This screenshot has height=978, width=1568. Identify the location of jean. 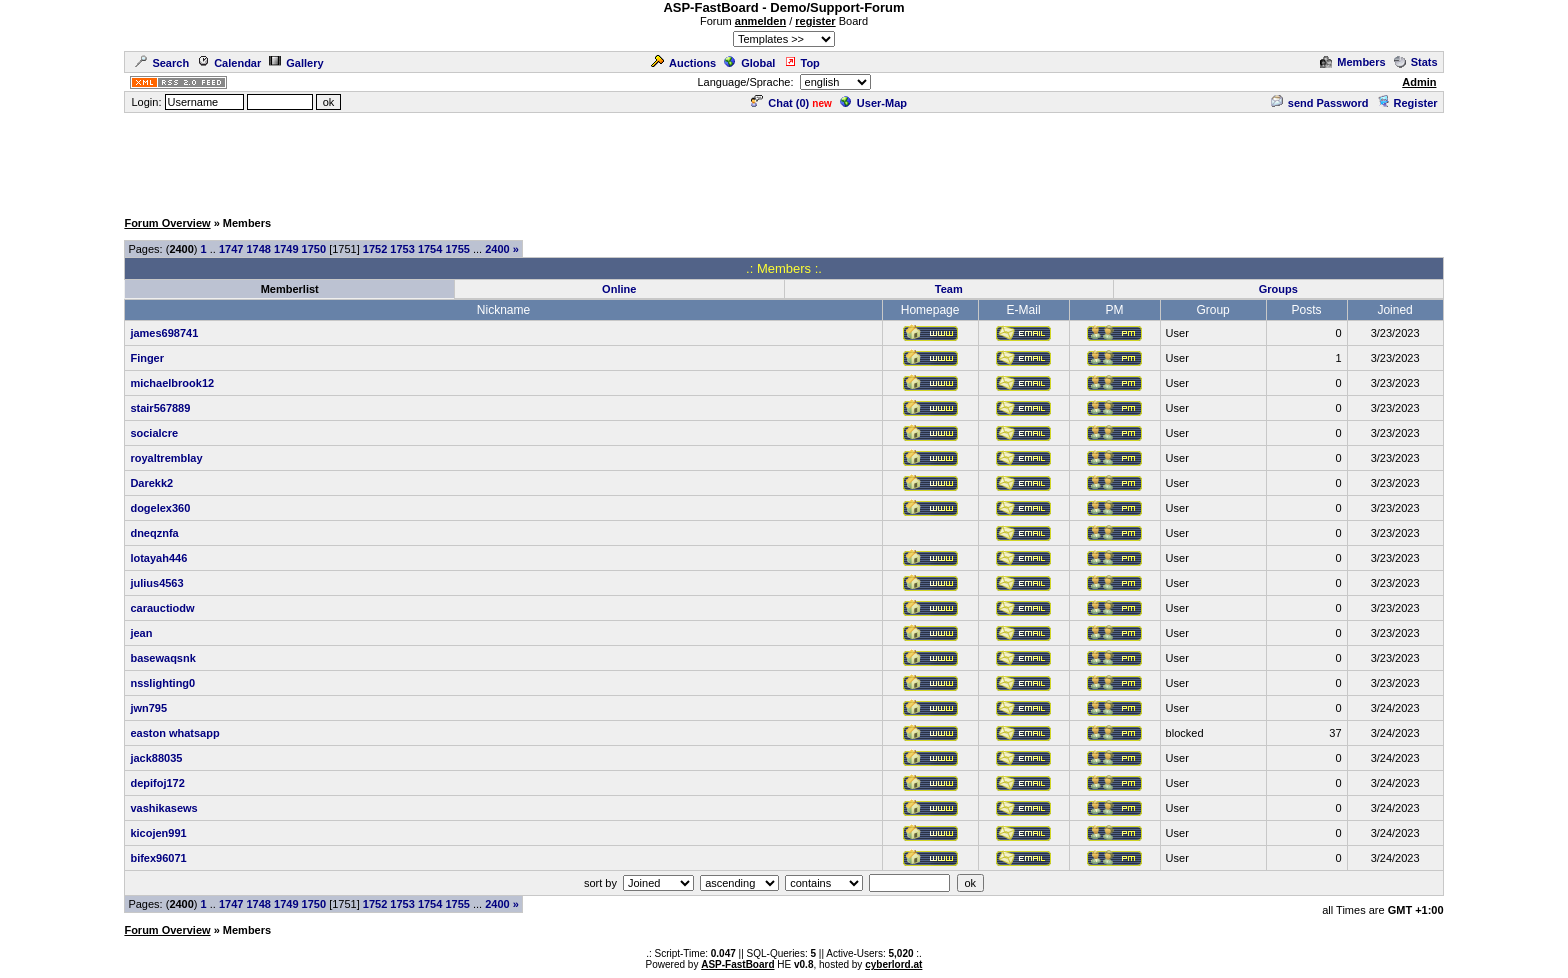
(141, 633).